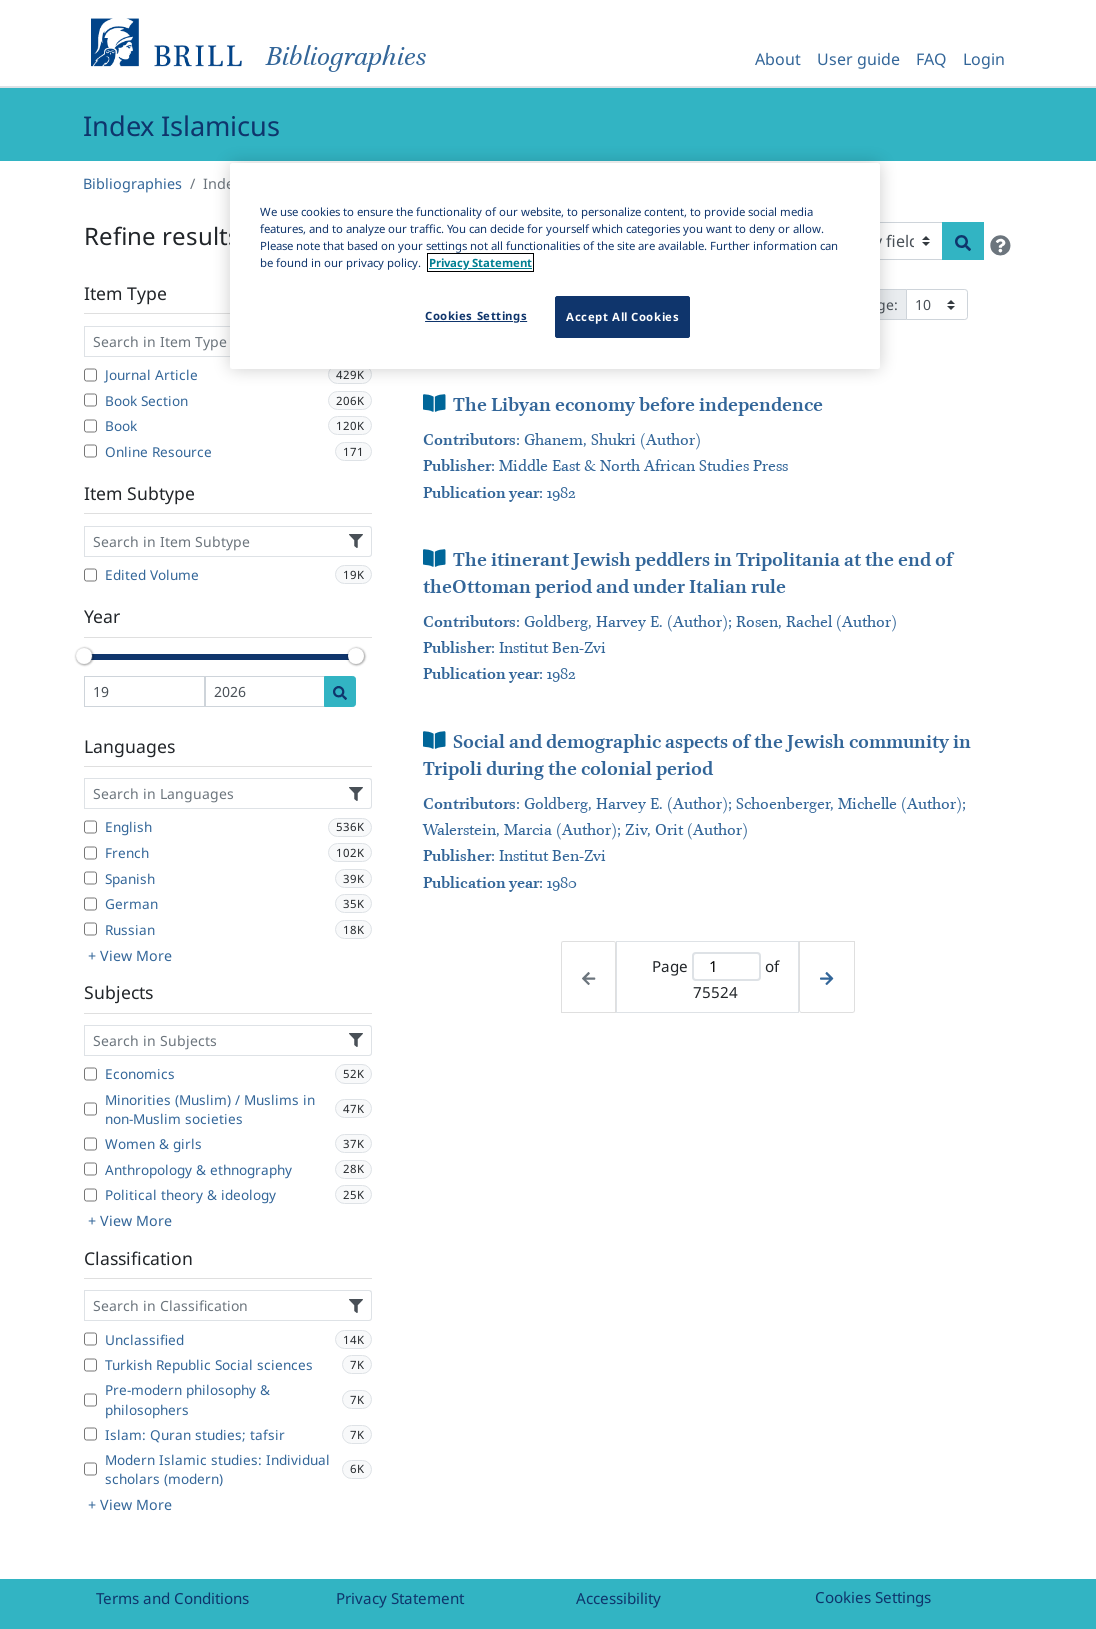 The image size is (1096, 1629). I want to click on Cookies Settings, so click(873, 1597).